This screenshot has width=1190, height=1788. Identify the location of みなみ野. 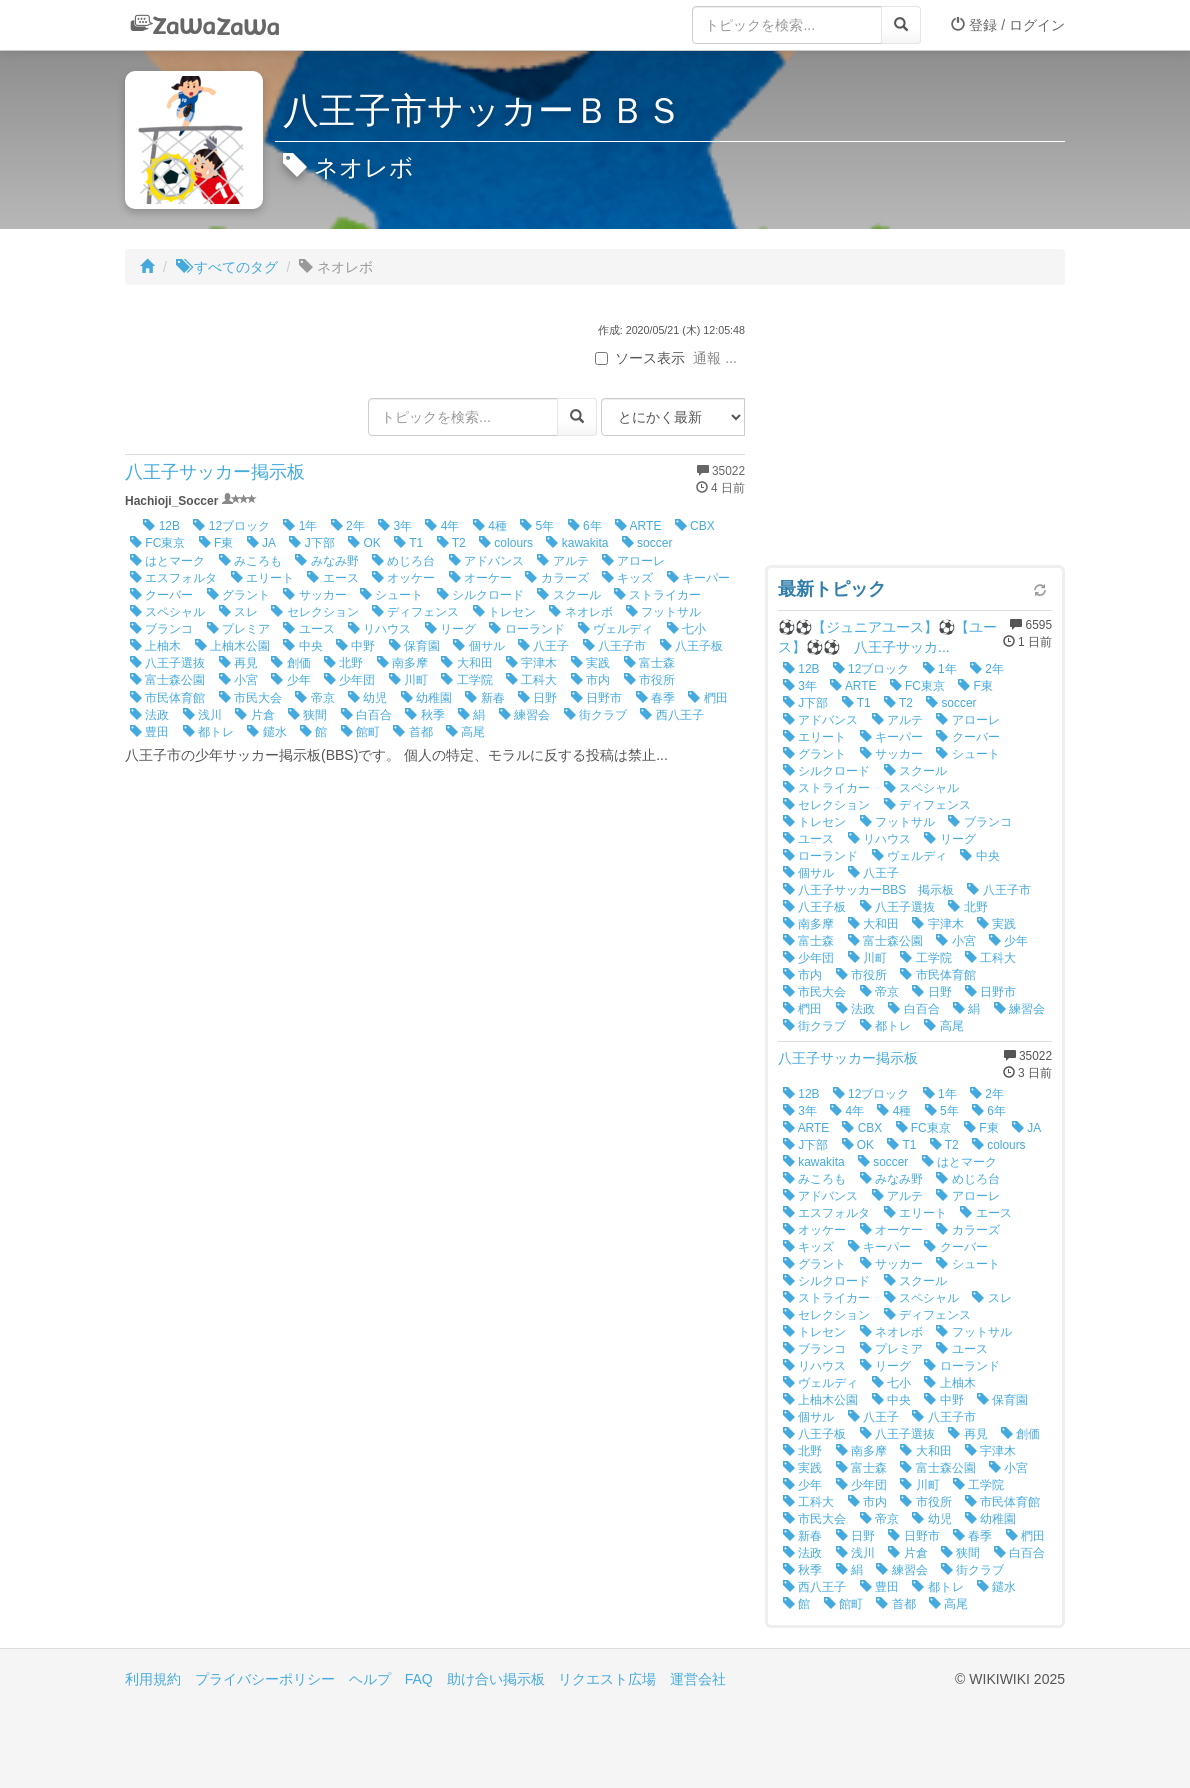
(326, 561).